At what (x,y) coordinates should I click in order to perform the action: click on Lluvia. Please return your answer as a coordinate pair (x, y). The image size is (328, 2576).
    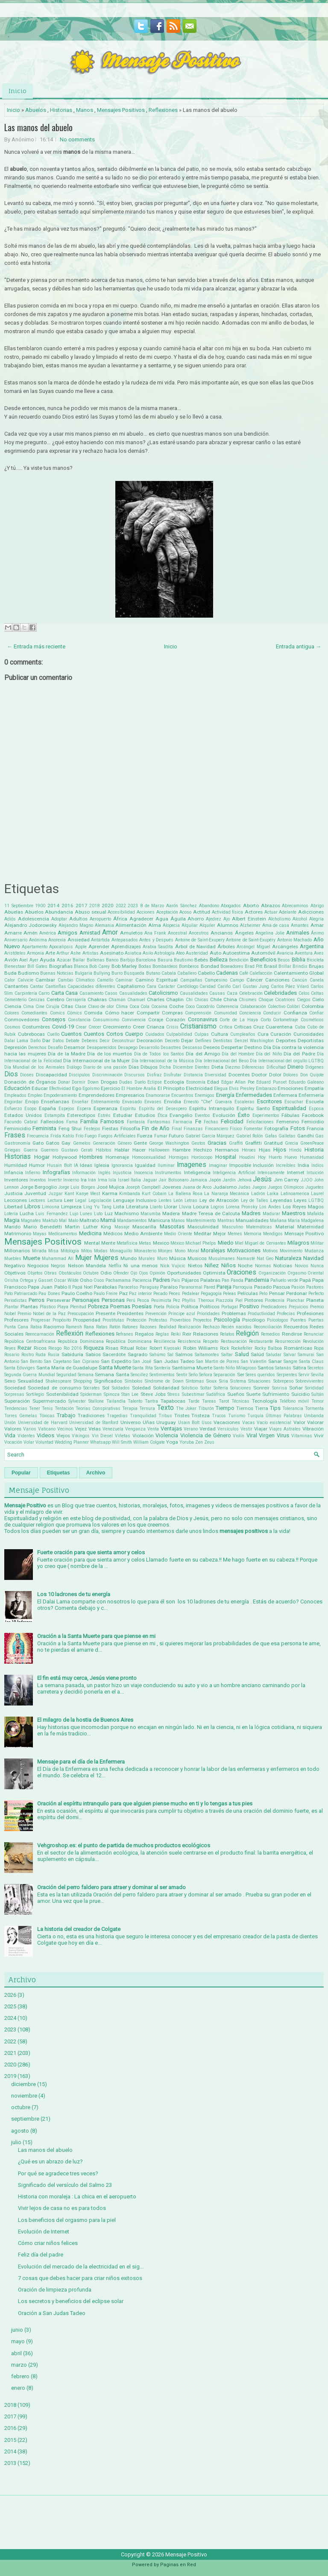
    Looking at the image, I should click on (185, 1207).